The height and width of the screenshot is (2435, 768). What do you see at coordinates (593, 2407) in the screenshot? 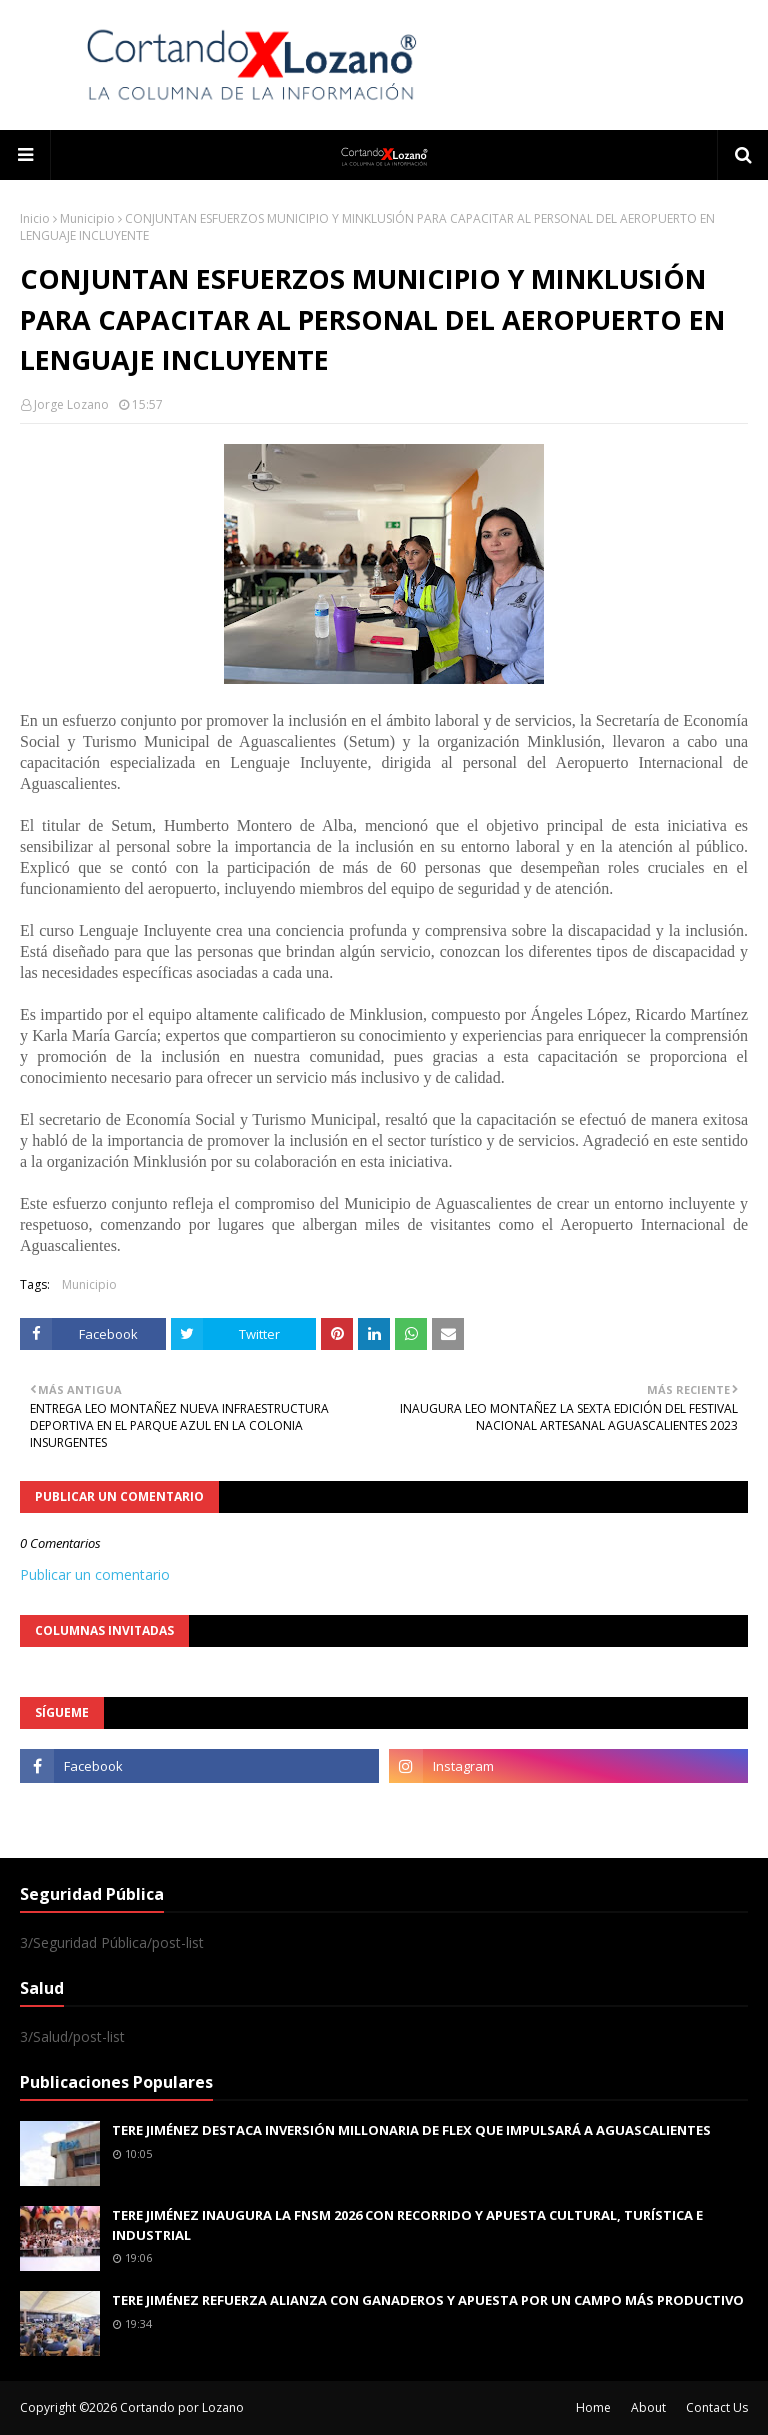
I see `Home` at bounding box center [593, 2407].